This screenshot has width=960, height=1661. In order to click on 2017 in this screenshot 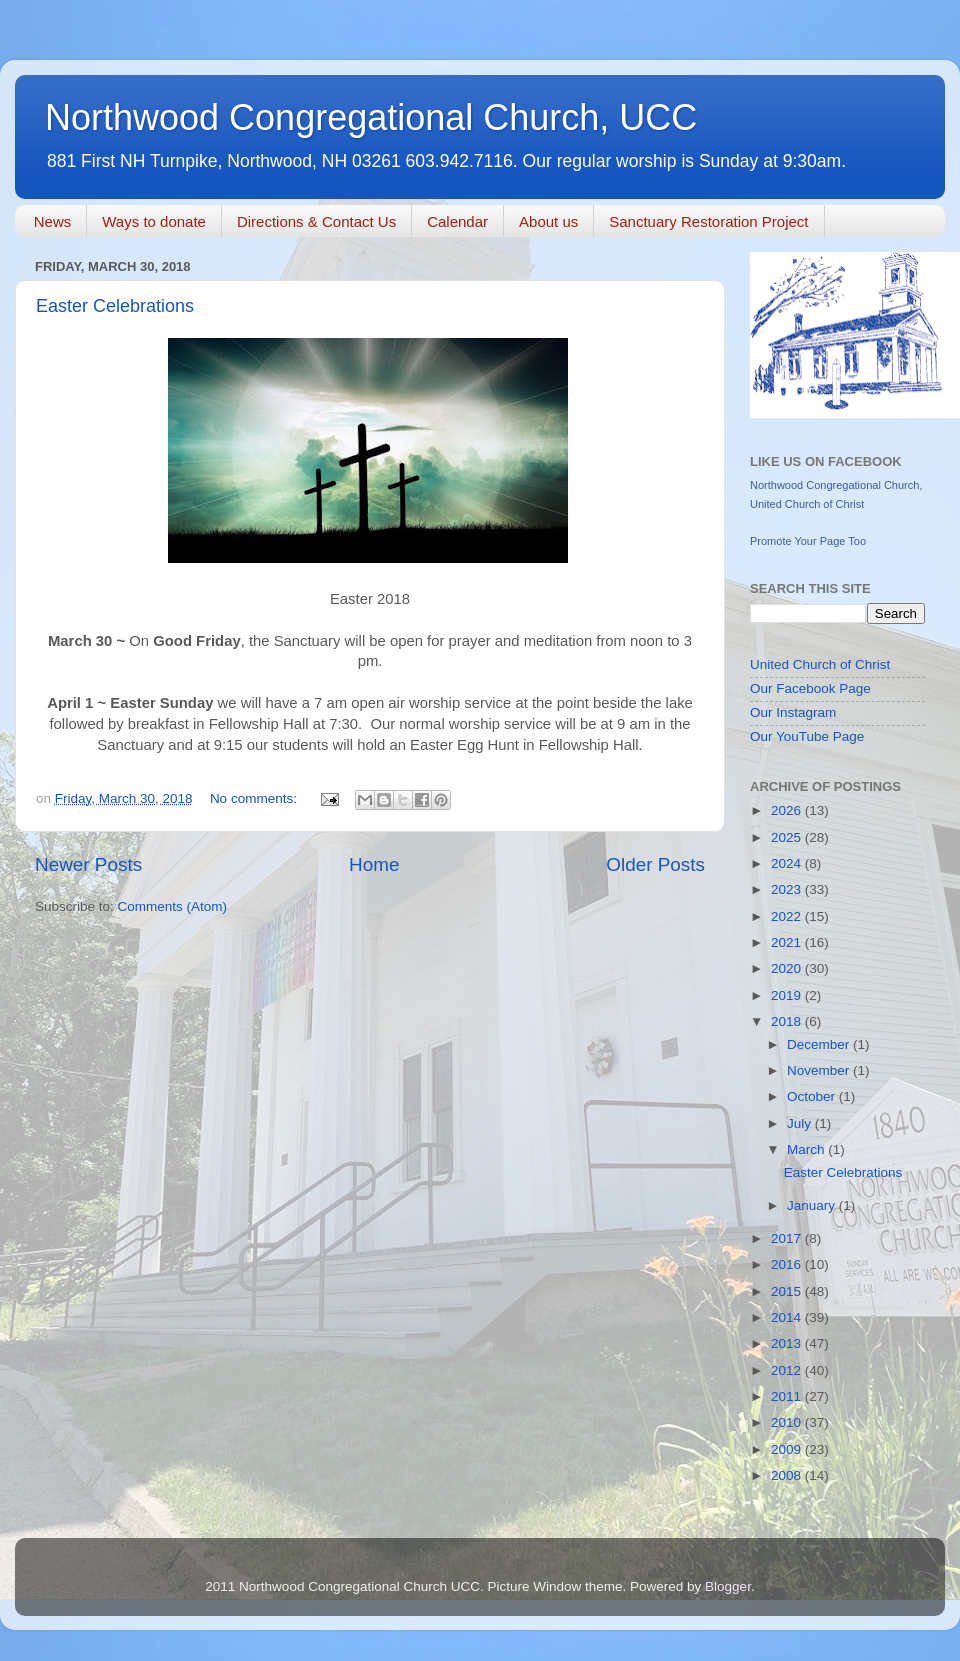, I will do `click(788, 1238)`.